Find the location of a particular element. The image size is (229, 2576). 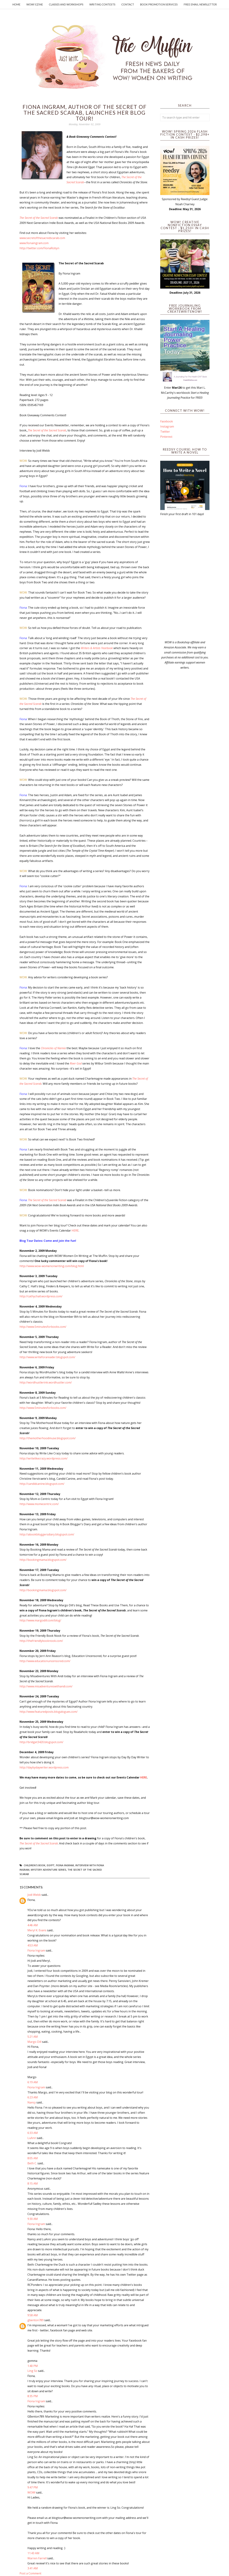

http://www.wow-womenonwriting.com/blog.html is located at coordinates (52, 1266).